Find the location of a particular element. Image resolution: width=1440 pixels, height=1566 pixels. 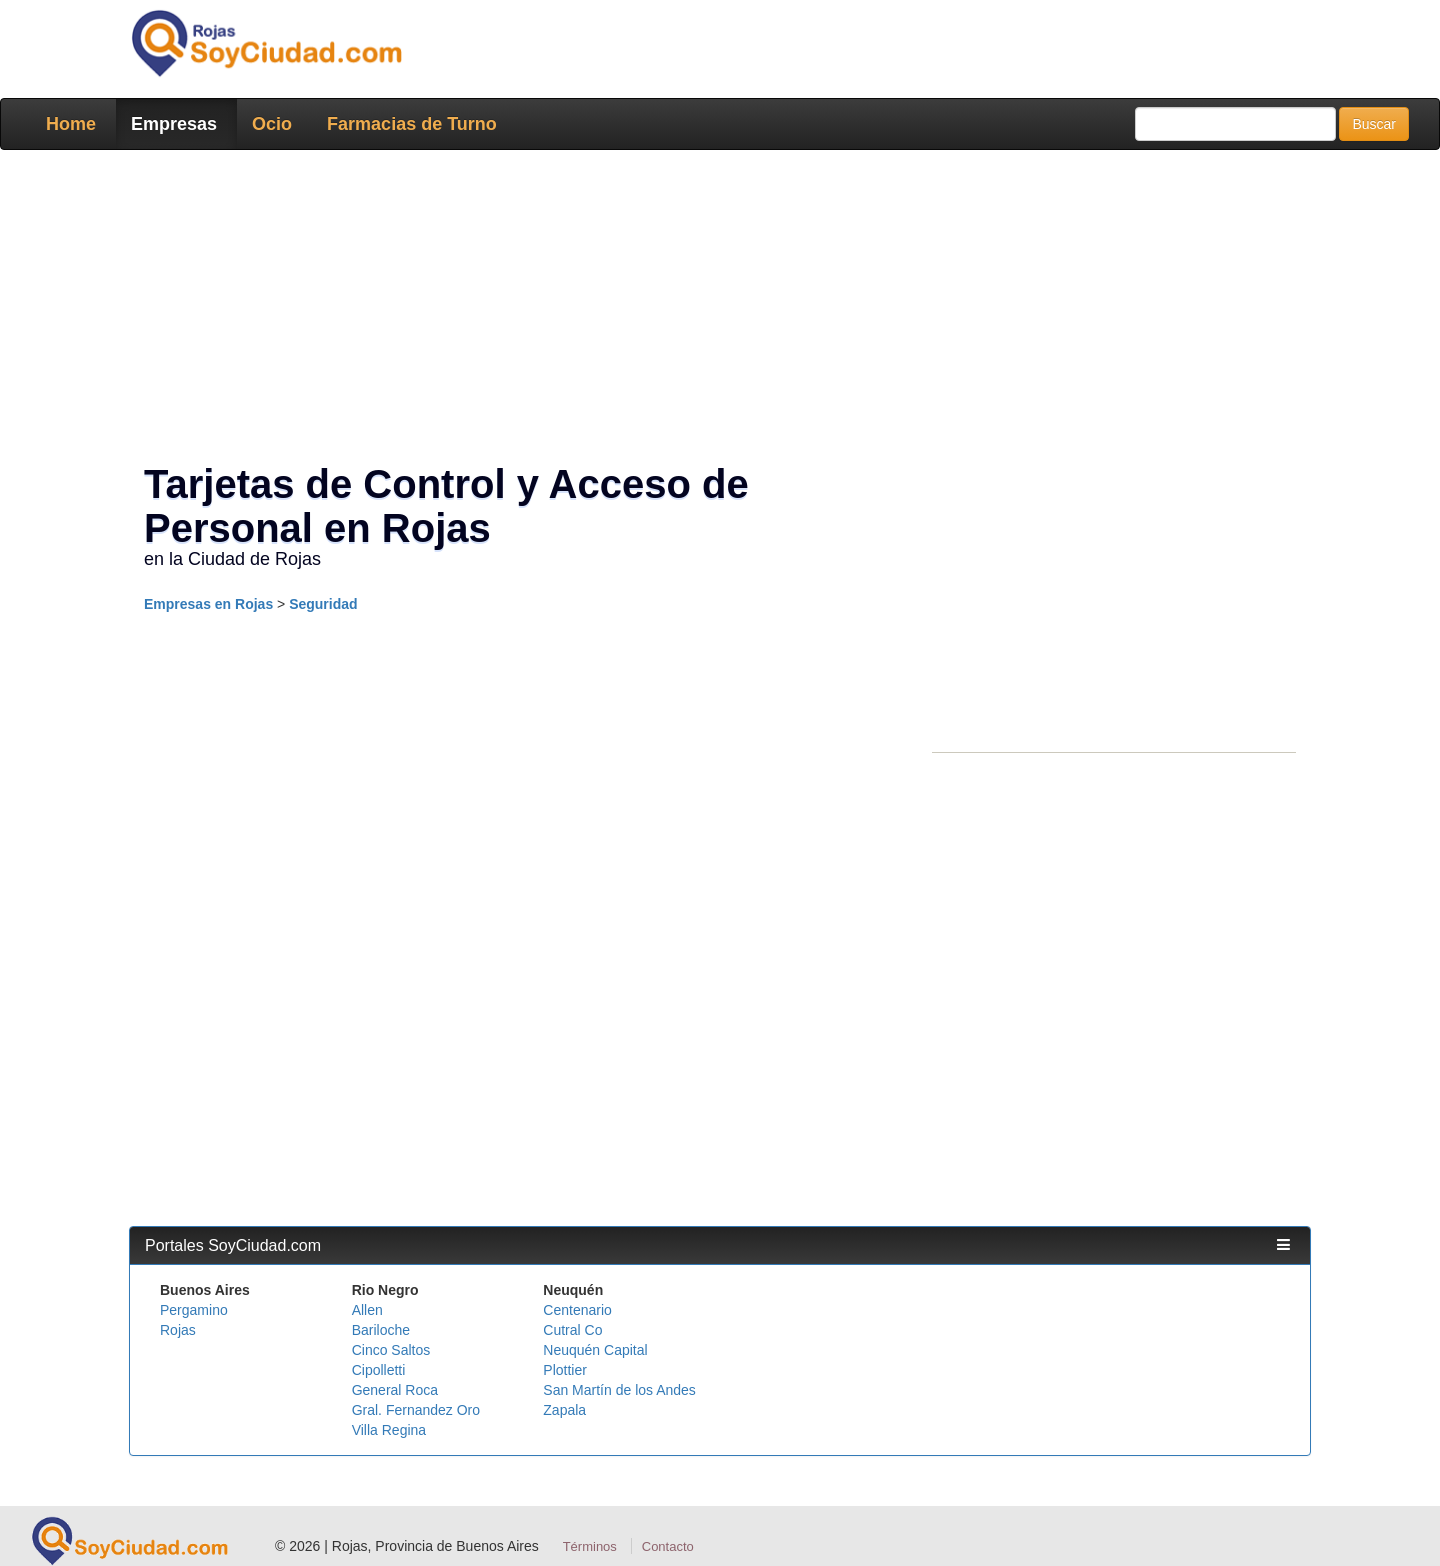

Bariloche is located at coordinates (381, 1330).